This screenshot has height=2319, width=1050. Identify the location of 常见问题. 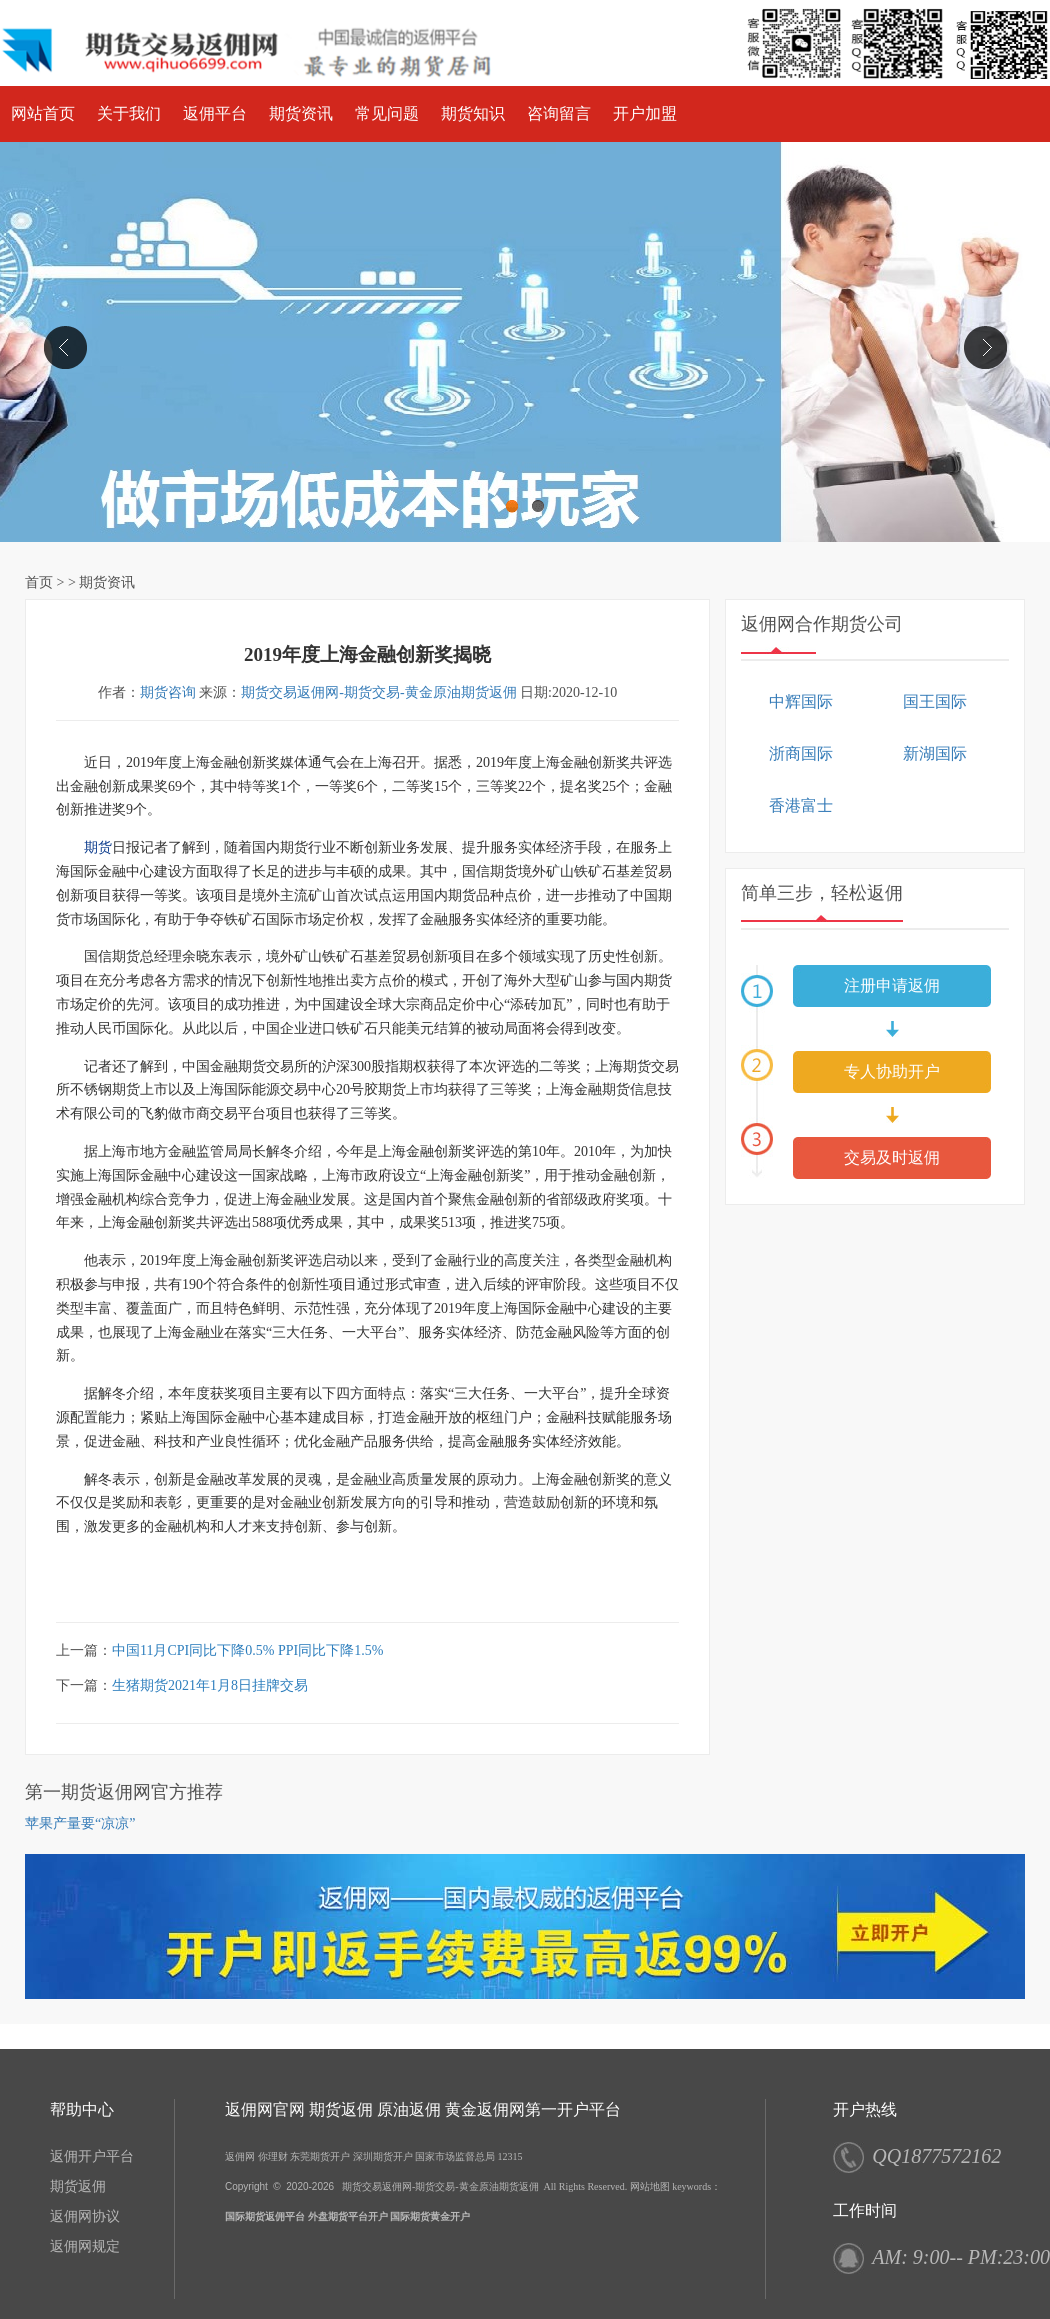
(387, 113).